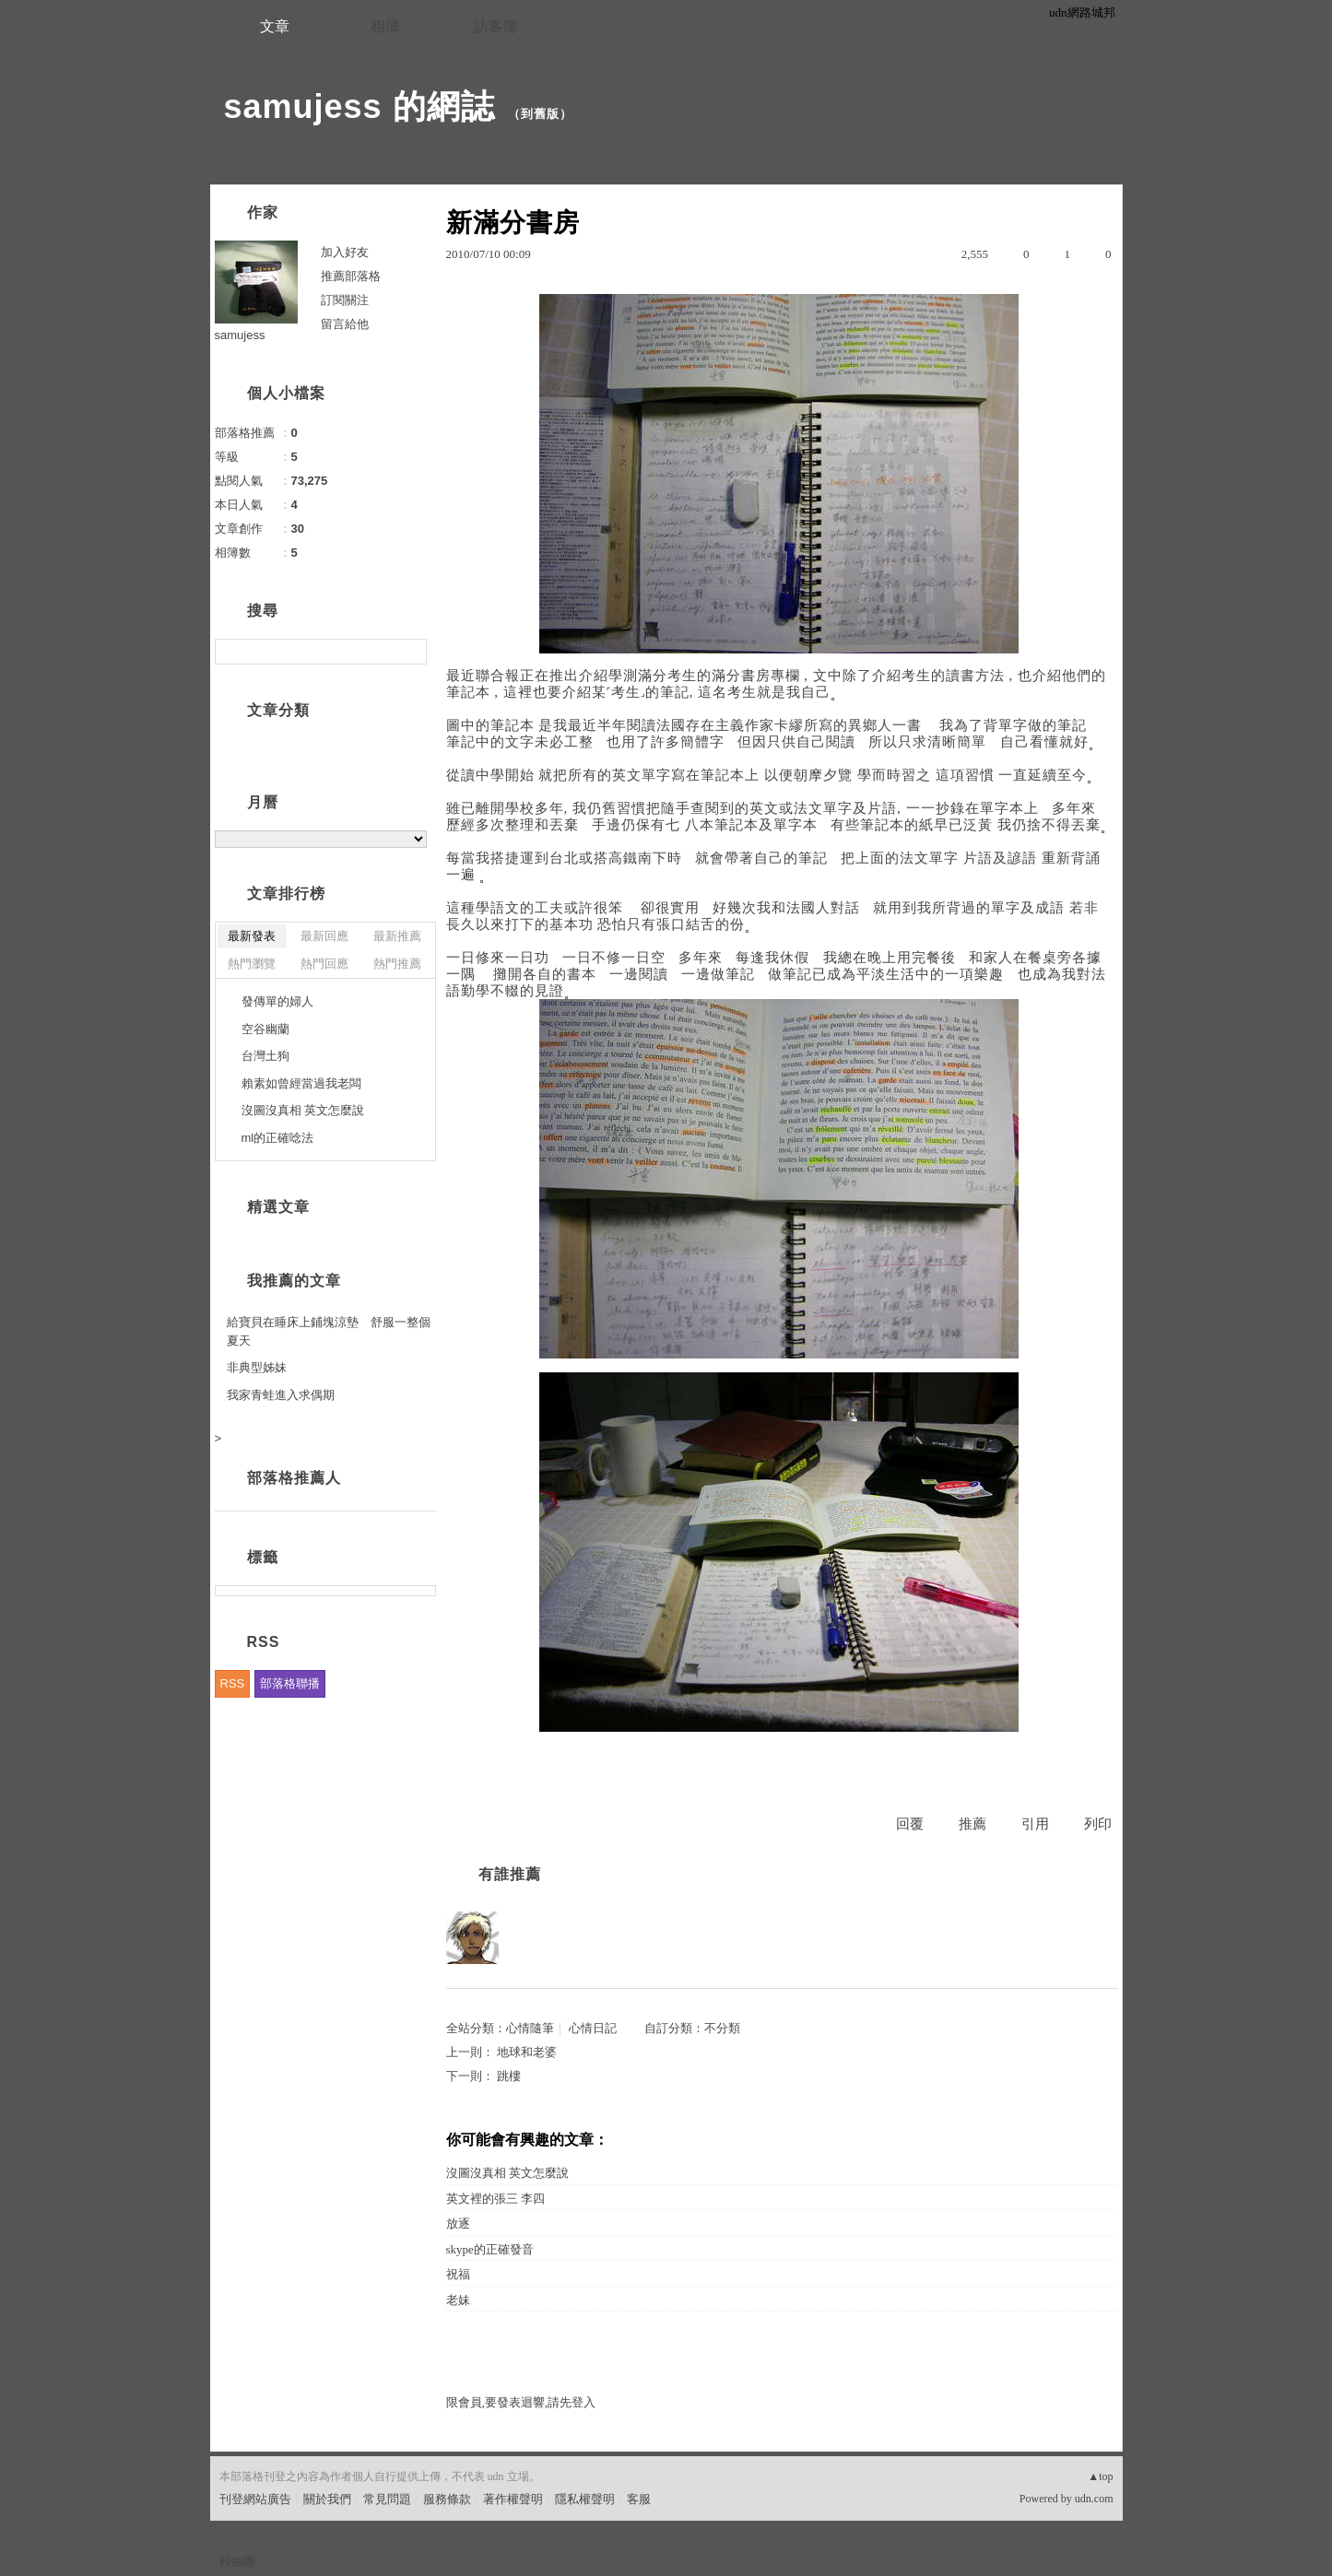 This screenshot has width=1332, height=2576. Describe the element at coordinates (327, 2499) in the screenshot. I see `關於我們` at that location.